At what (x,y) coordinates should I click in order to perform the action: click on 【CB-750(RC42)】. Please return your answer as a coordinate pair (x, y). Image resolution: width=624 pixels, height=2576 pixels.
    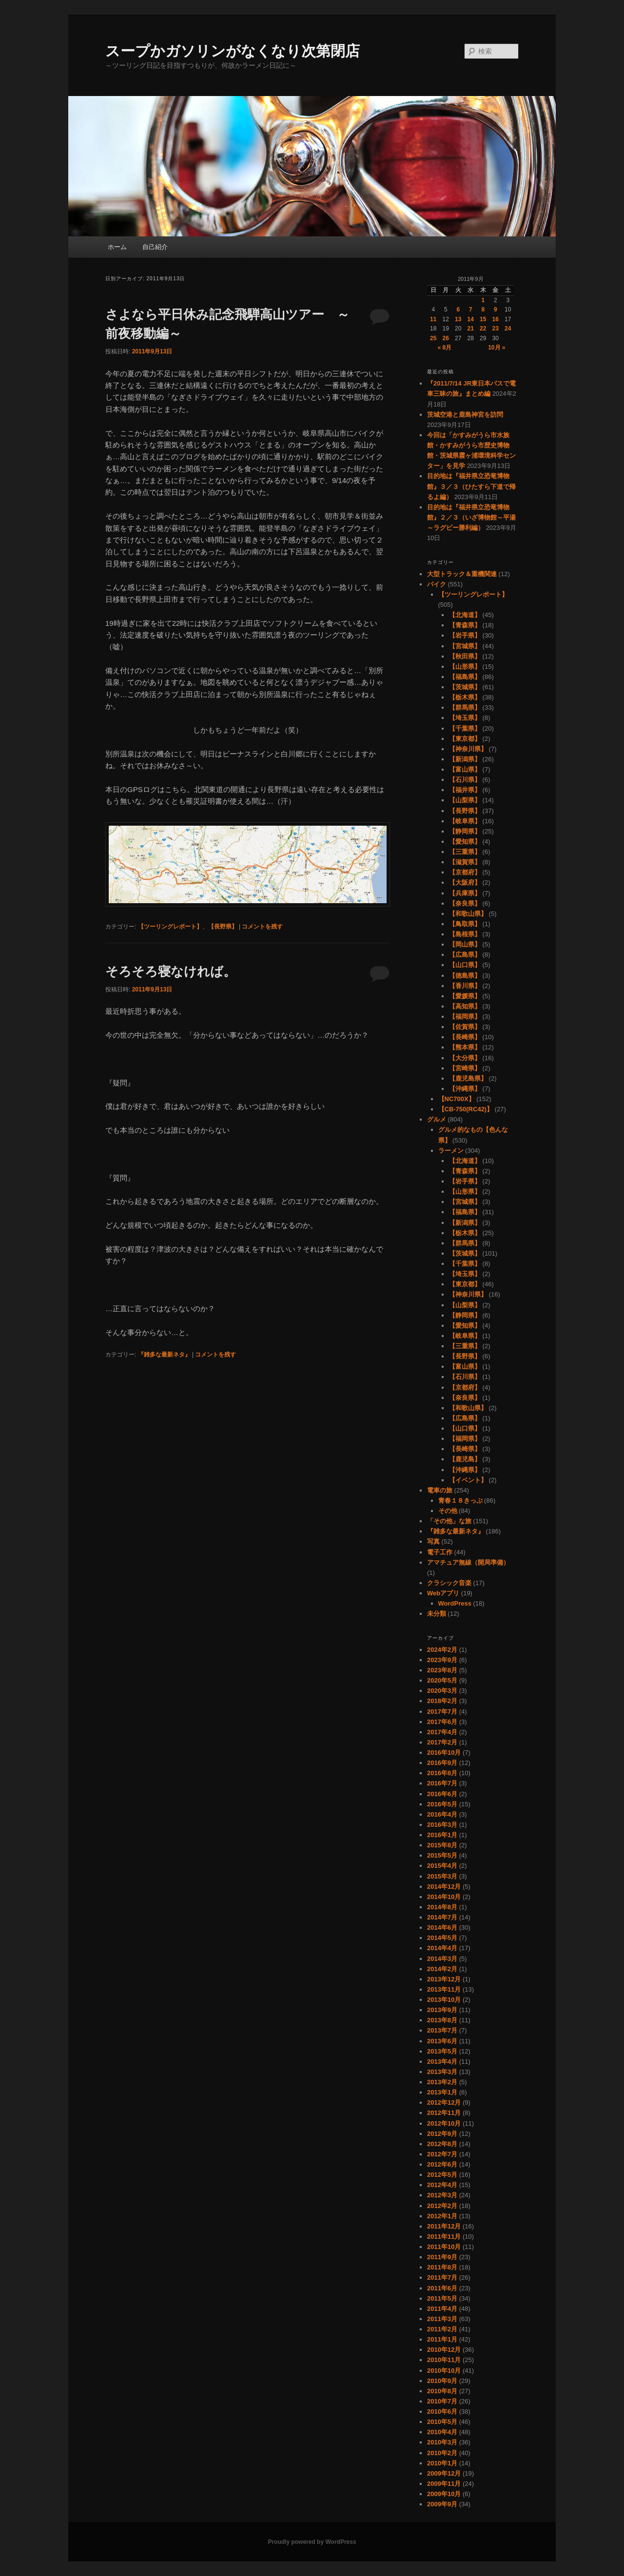
    Looking at the image, I should click on (465, 1109).